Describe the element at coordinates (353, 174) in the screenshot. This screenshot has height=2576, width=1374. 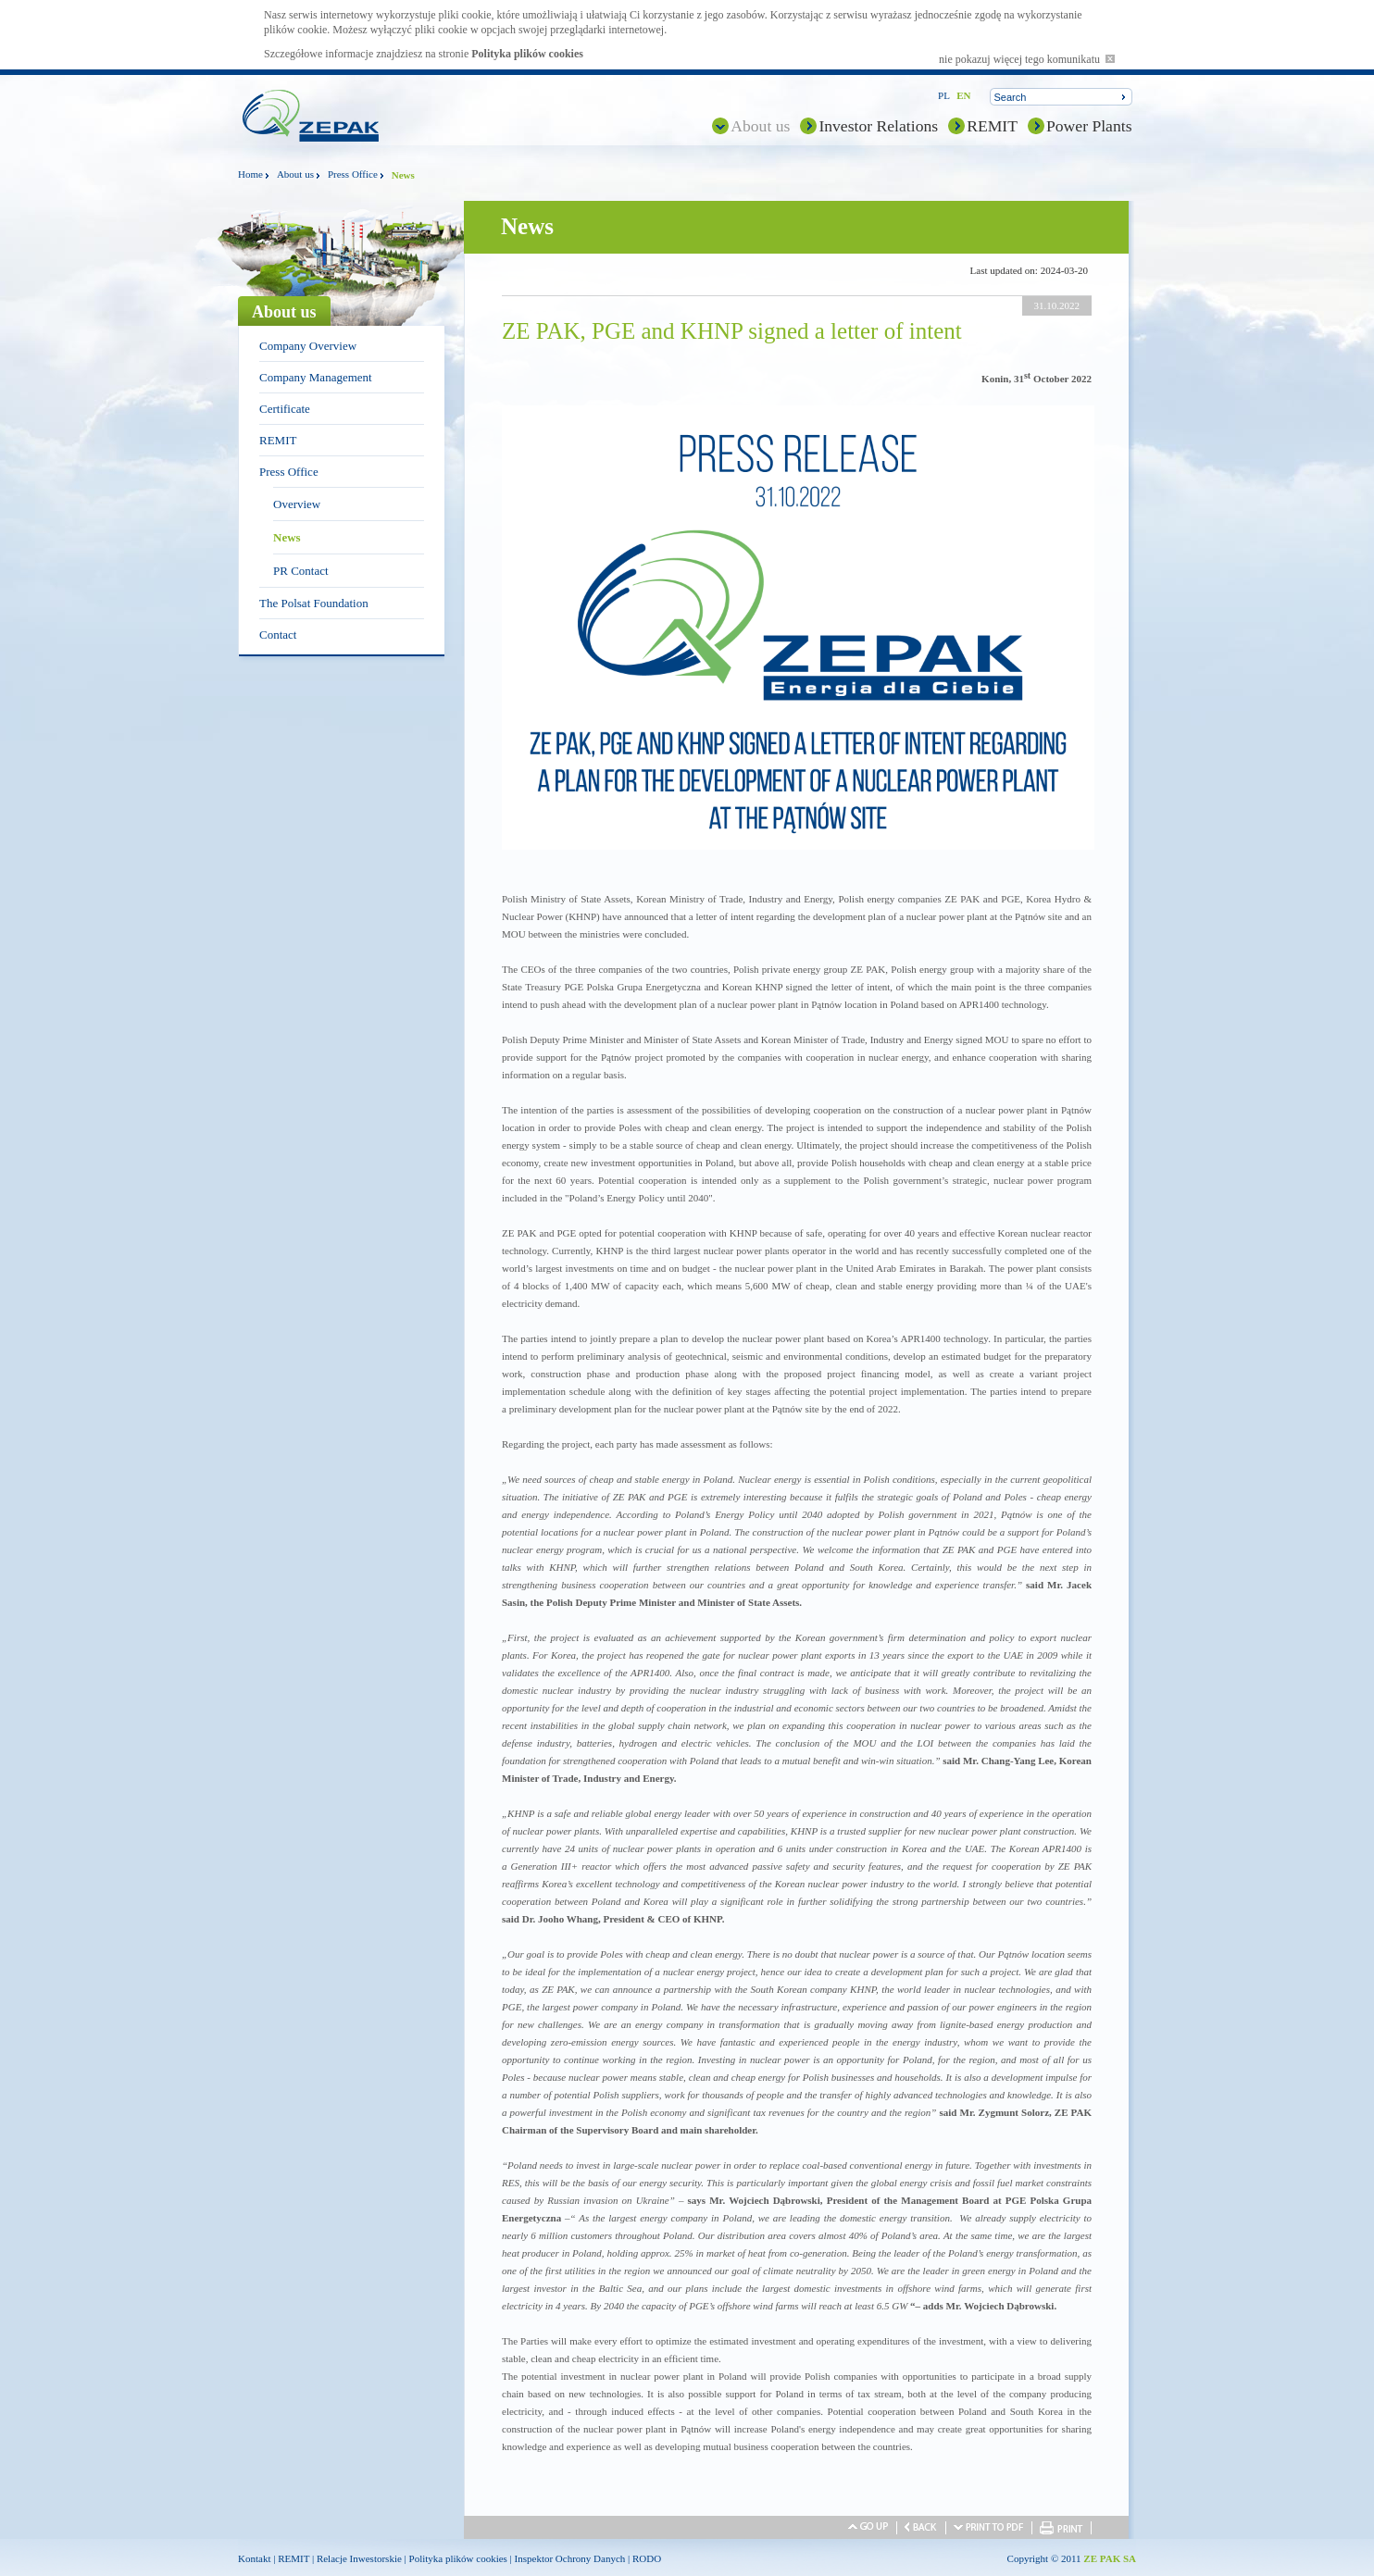
I see `Press Office` at that location.